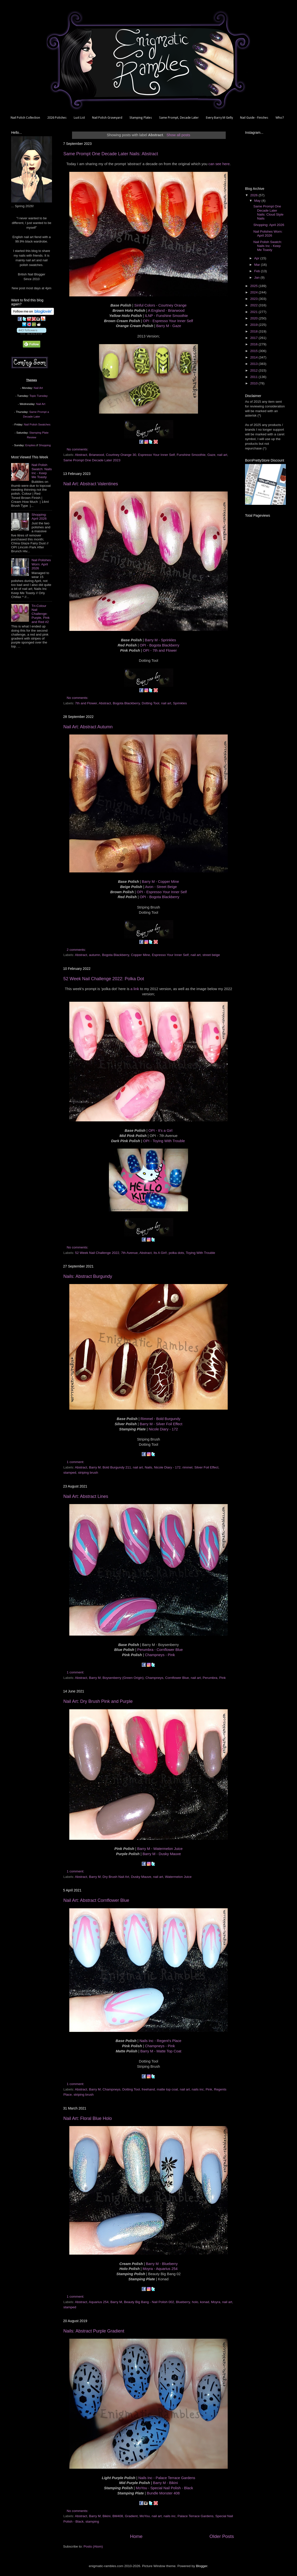 The width and height of the screenshot is (297, 2576). Describe the element at coordinates (150, 703) in the screenshot. I see `Dotting Tool` at that location.